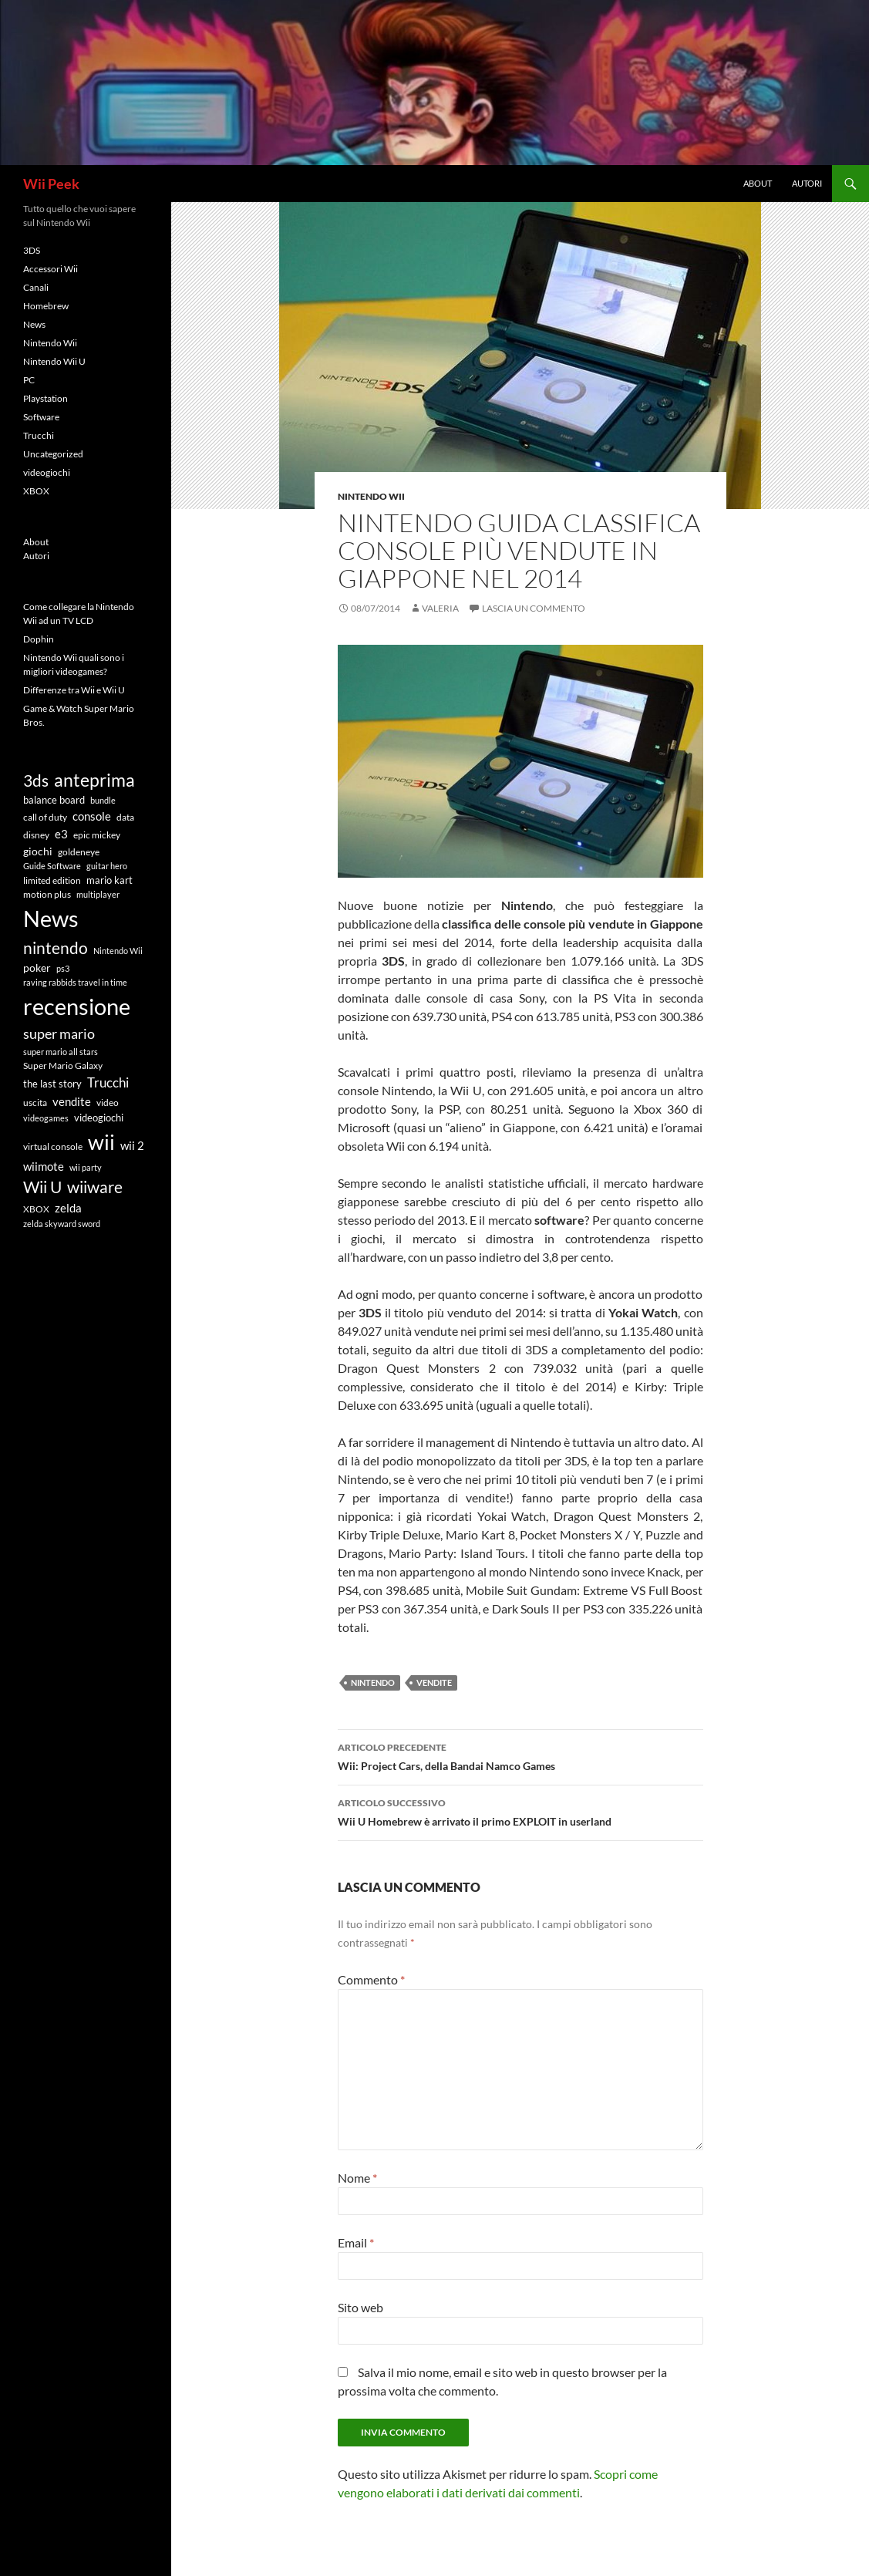 The width and height of the screenshot is (869, 2576). I want to click on Dophin, so click(38, 639).